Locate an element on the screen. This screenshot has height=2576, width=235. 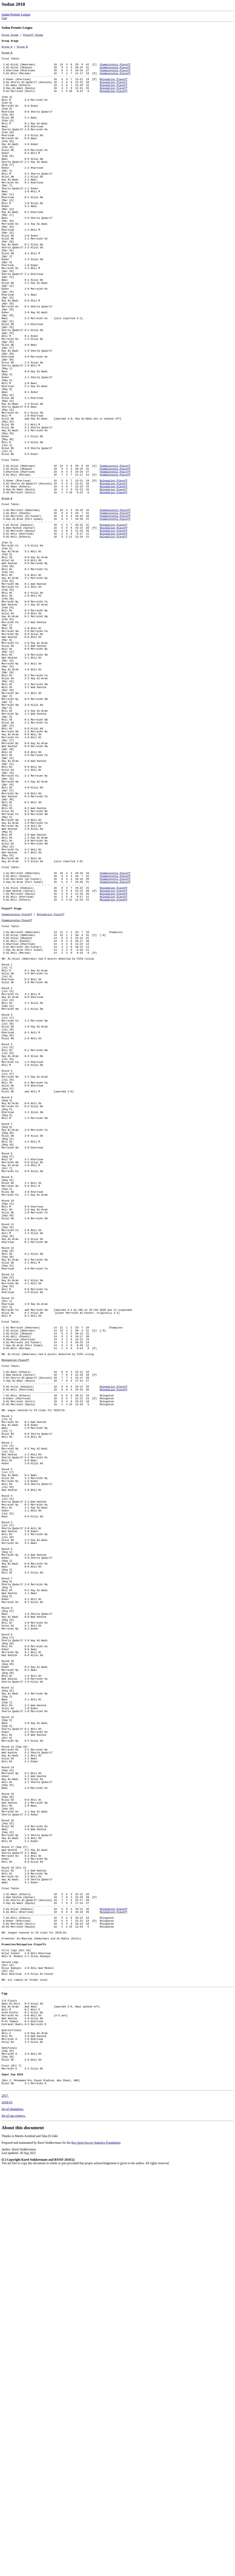
Group Stage is located at coordinates (10, 35).